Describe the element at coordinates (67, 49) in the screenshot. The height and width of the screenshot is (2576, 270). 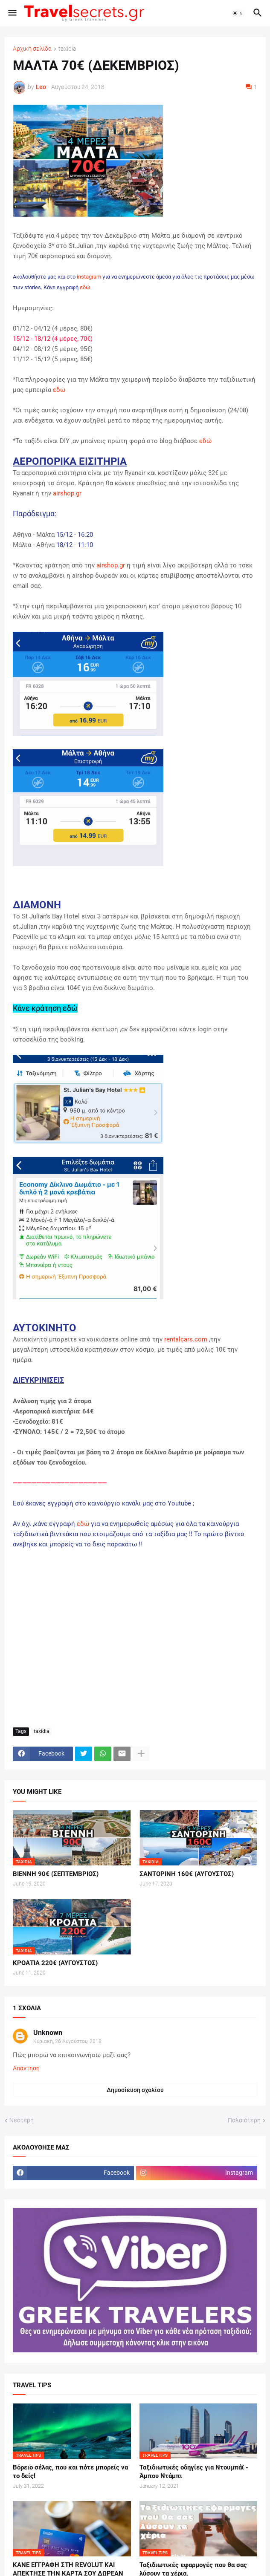
I see `taxidia` at that location.